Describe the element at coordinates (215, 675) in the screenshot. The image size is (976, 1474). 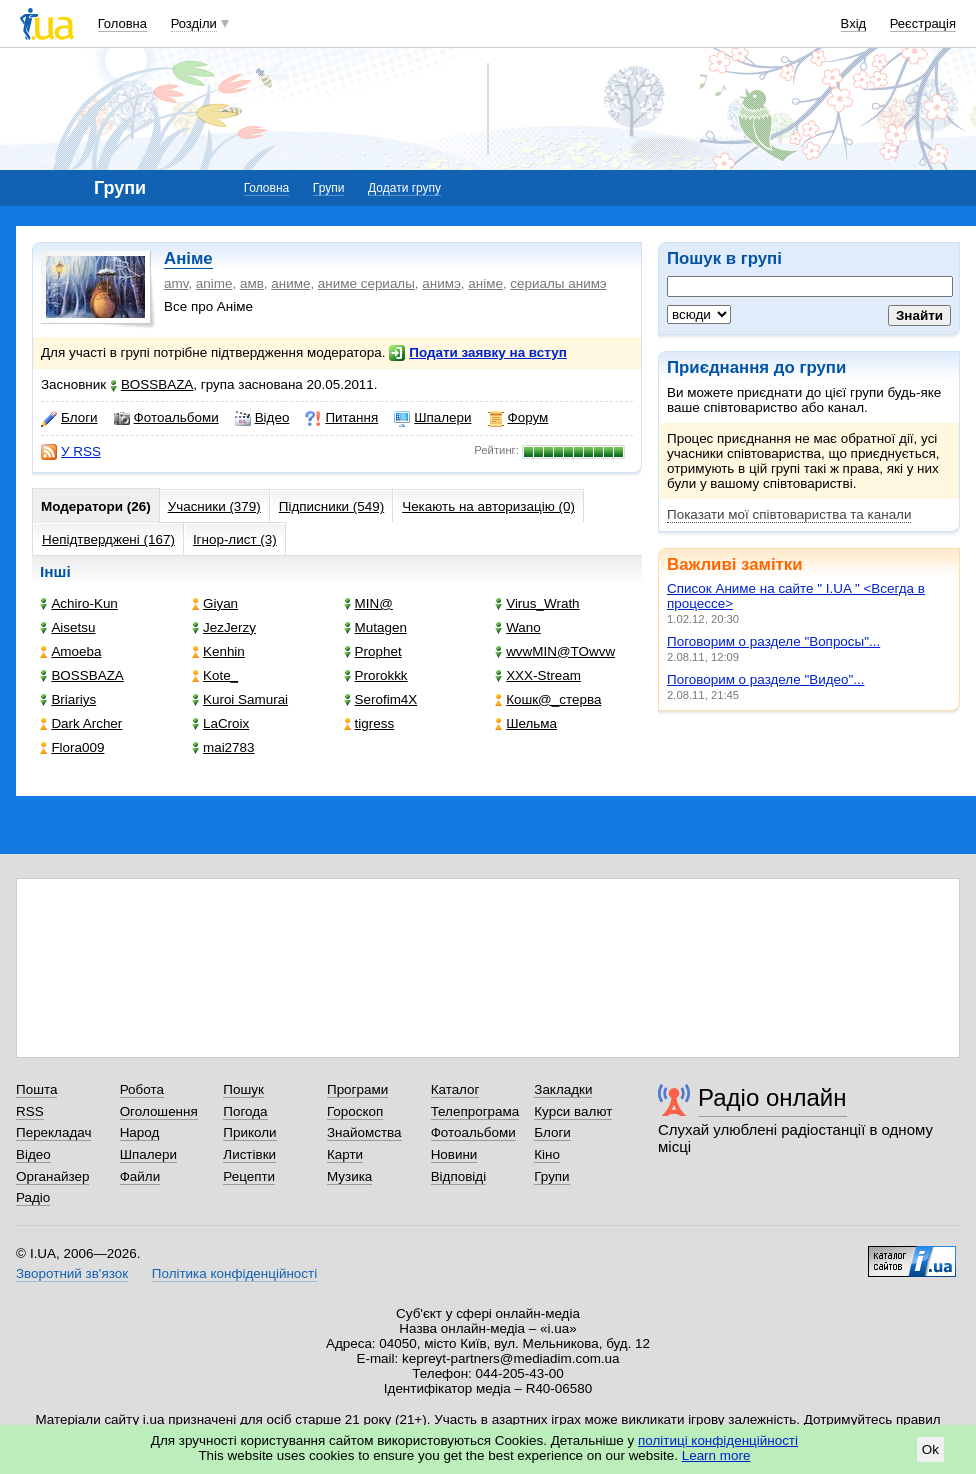
I see `Kote_` at that location.